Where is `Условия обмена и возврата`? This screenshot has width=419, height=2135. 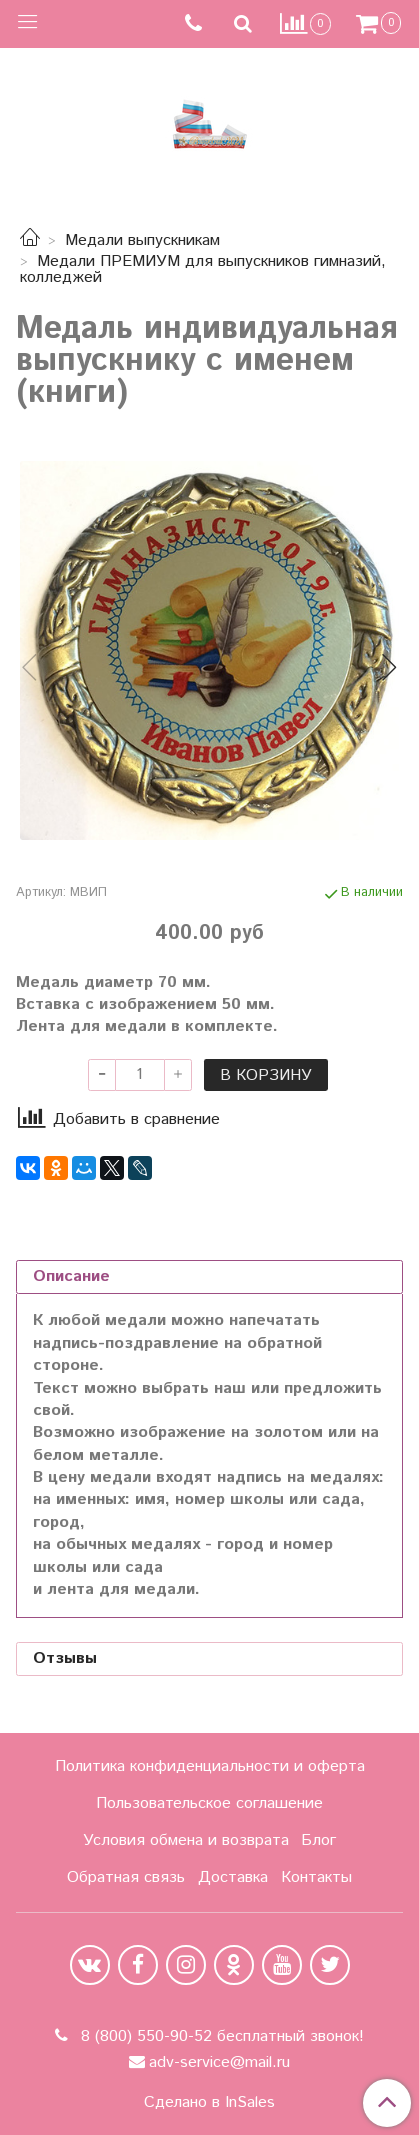
Условия обмена и возврата is located at coordinates (186, 1840).